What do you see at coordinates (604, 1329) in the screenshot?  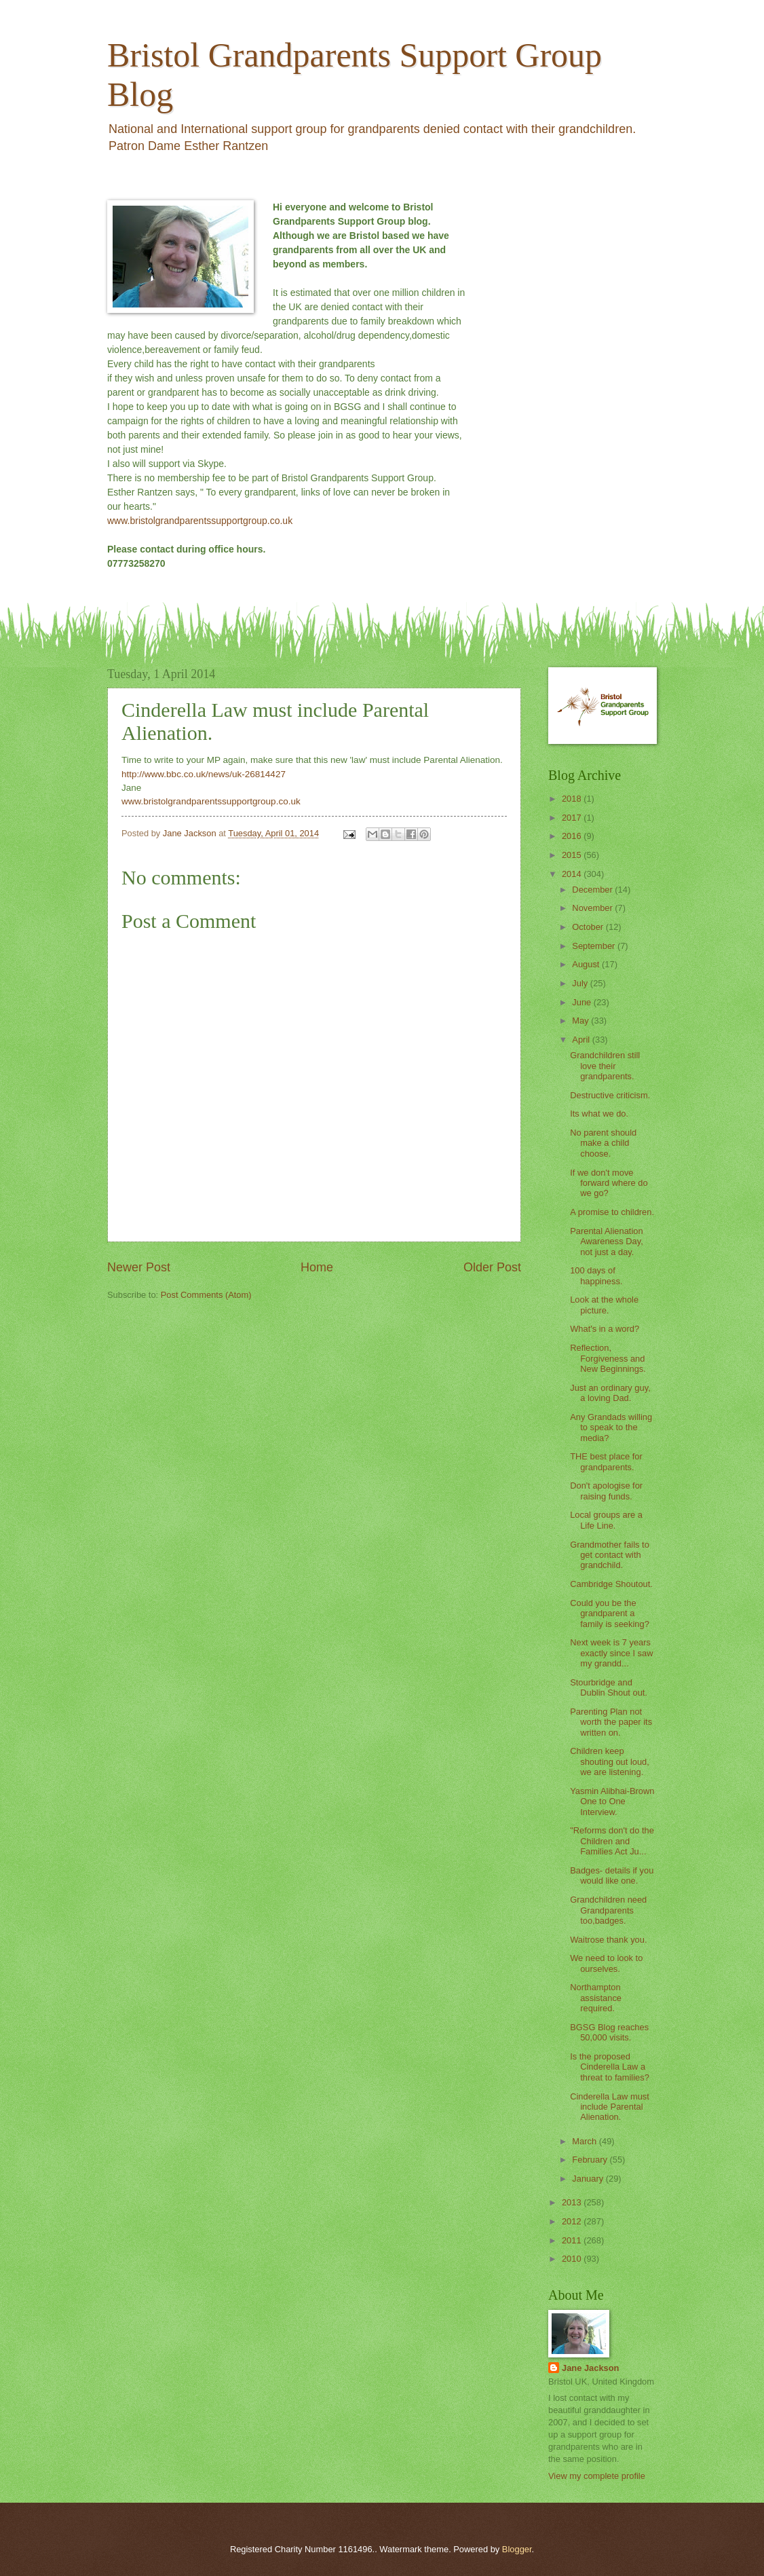 I see `What's in a word?` at bounding box center [604, 1329].